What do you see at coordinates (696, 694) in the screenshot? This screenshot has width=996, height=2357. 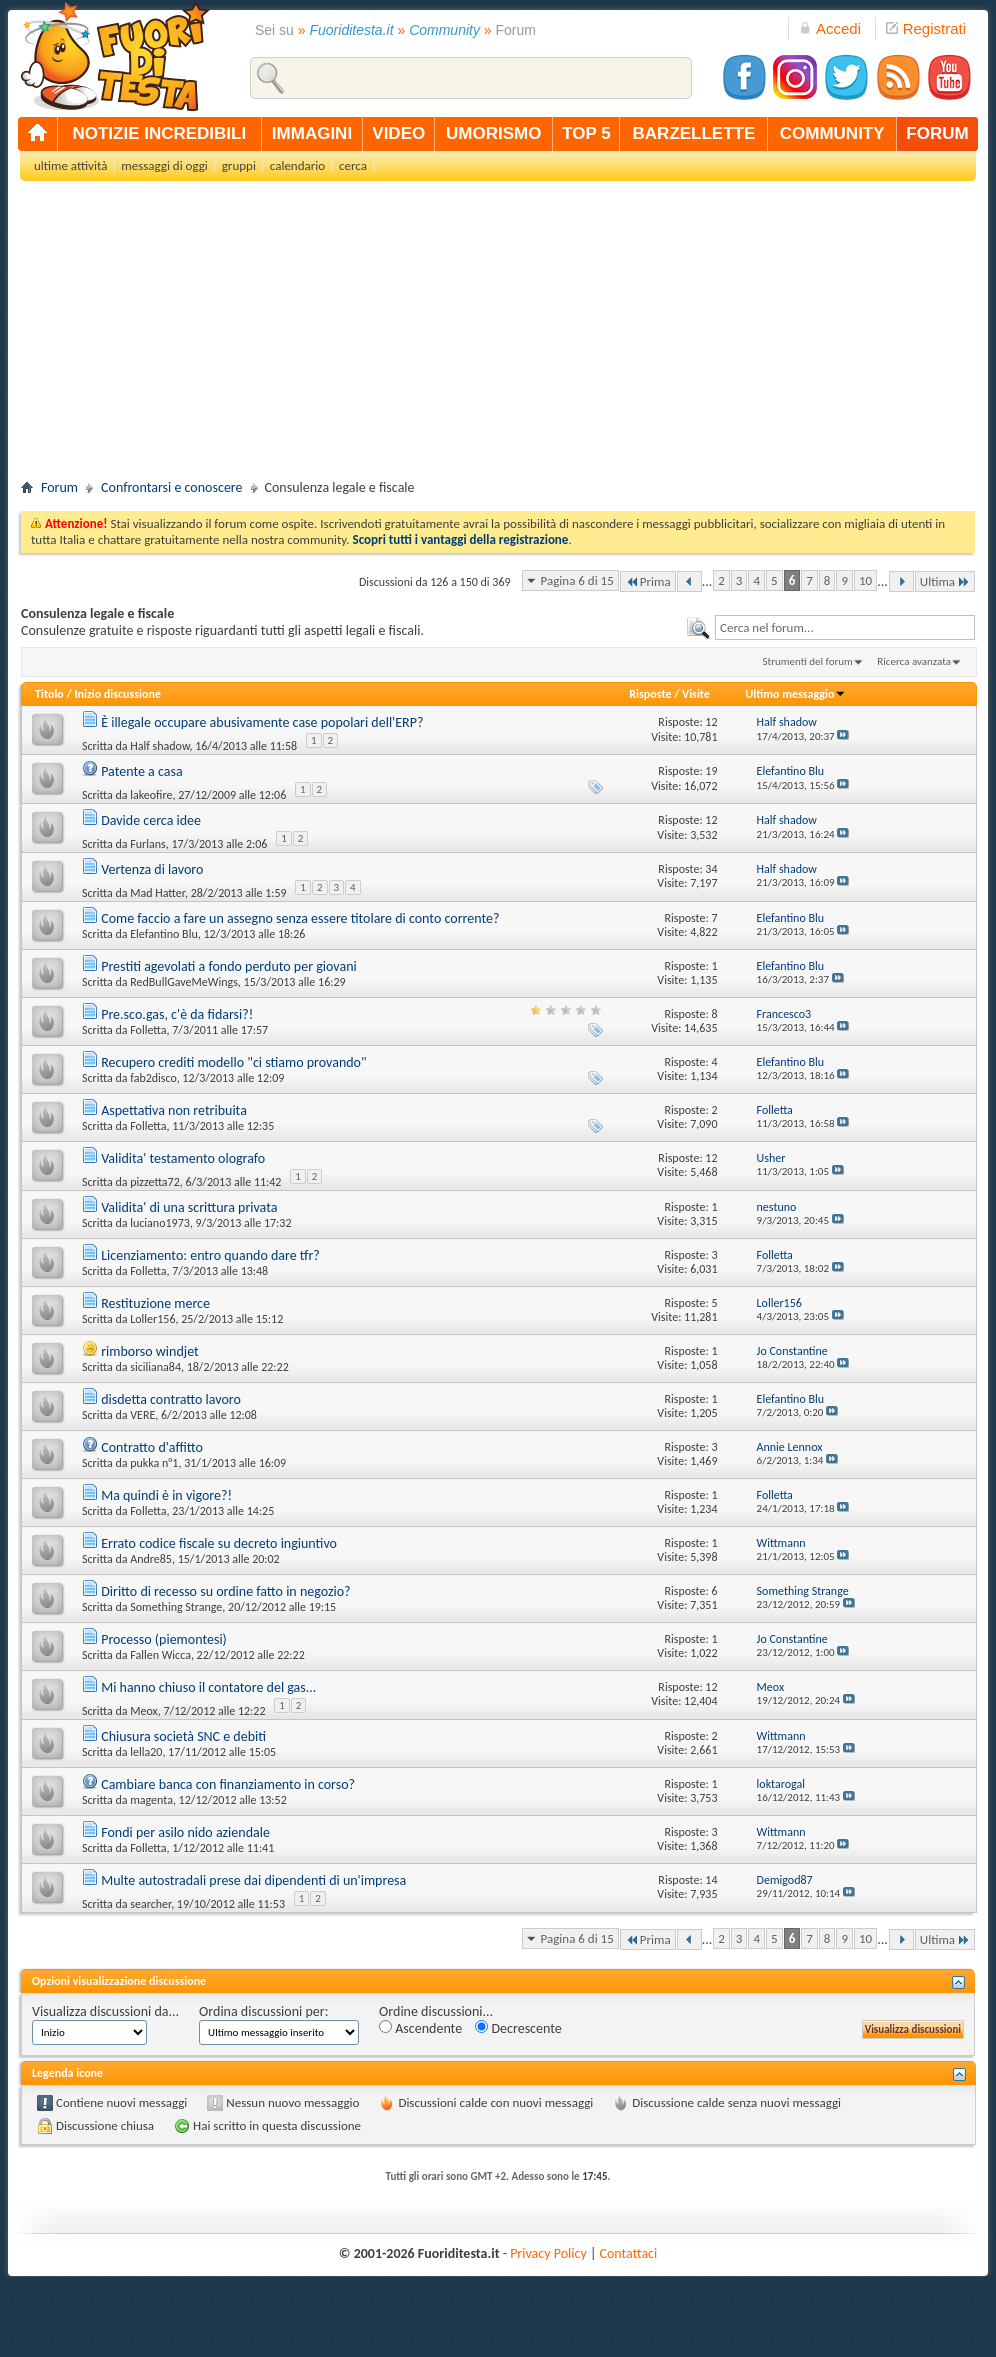 I see `Visite` at bounding box center [696, 694].